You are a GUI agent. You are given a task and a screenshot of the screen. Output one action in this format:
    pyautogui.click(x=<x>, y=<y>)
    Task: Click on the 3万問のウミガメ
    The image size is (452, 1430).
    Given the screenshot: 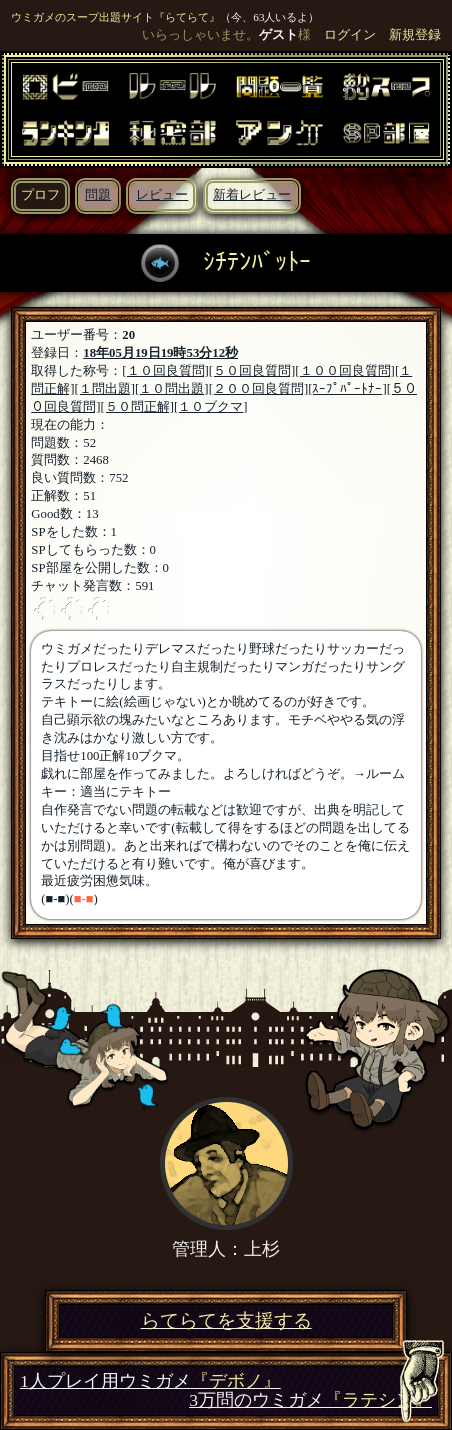 What is the action you would take?
    pyautogui.click(x=310, y=1400)
    